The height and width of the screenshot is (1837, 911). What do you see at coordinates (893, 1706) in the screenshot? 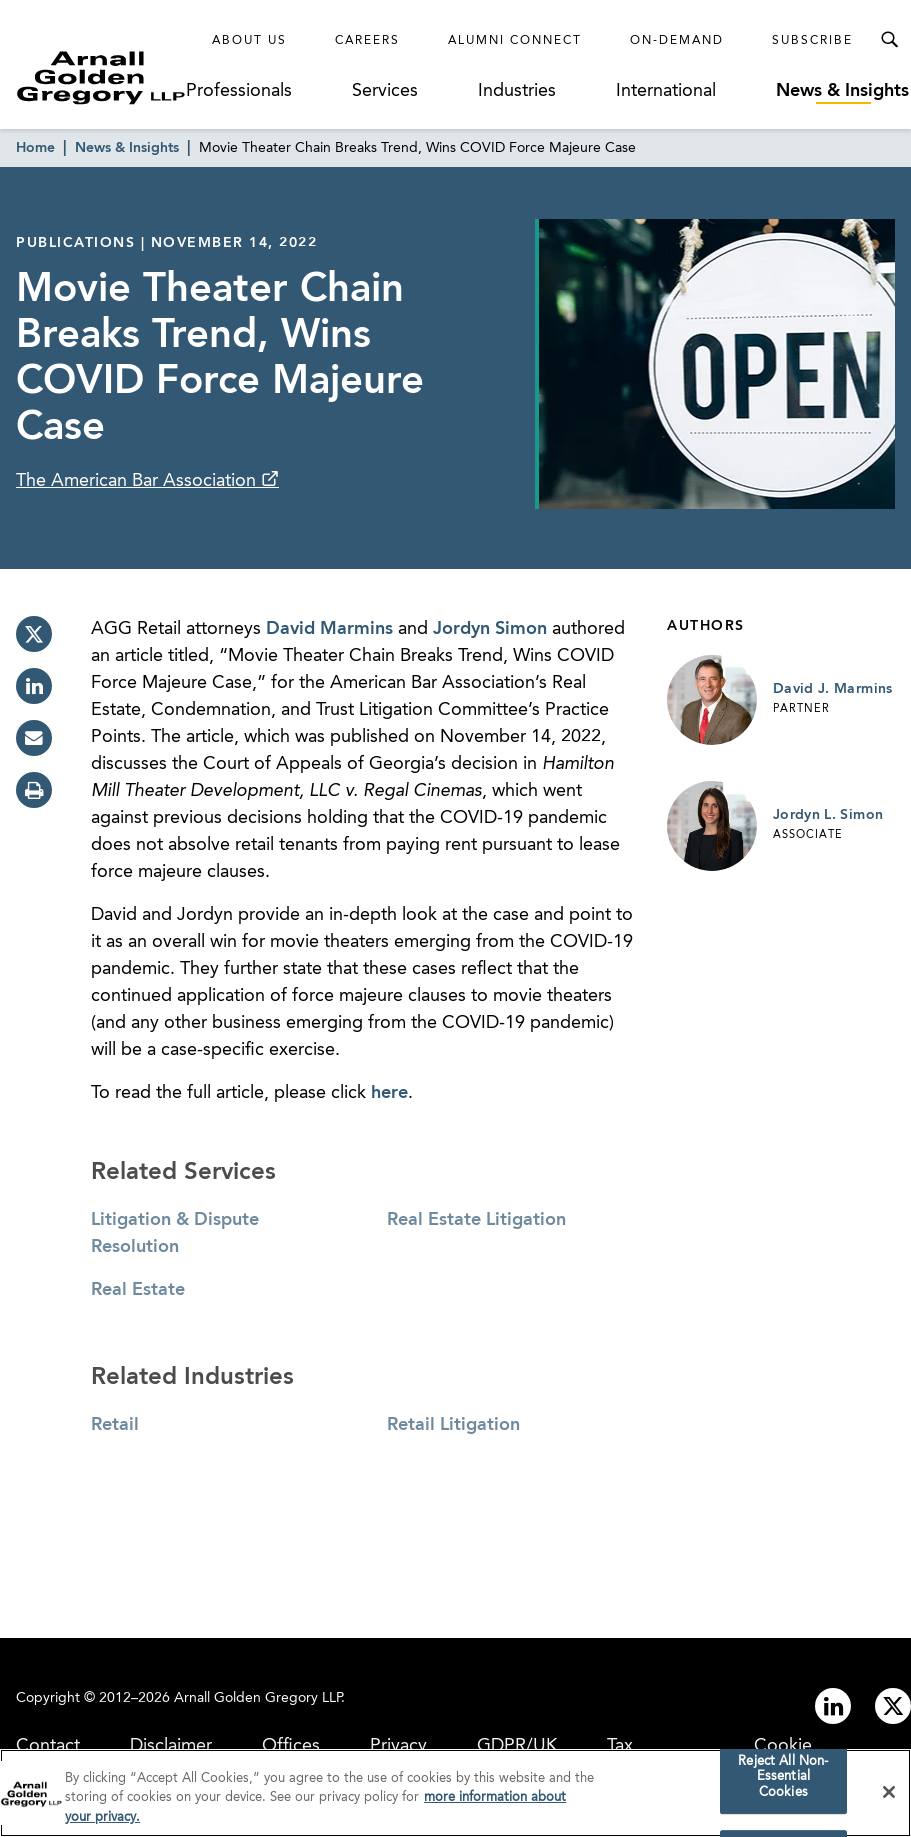
I see `[Link to twitter]` at bounding box center [893, 1706].